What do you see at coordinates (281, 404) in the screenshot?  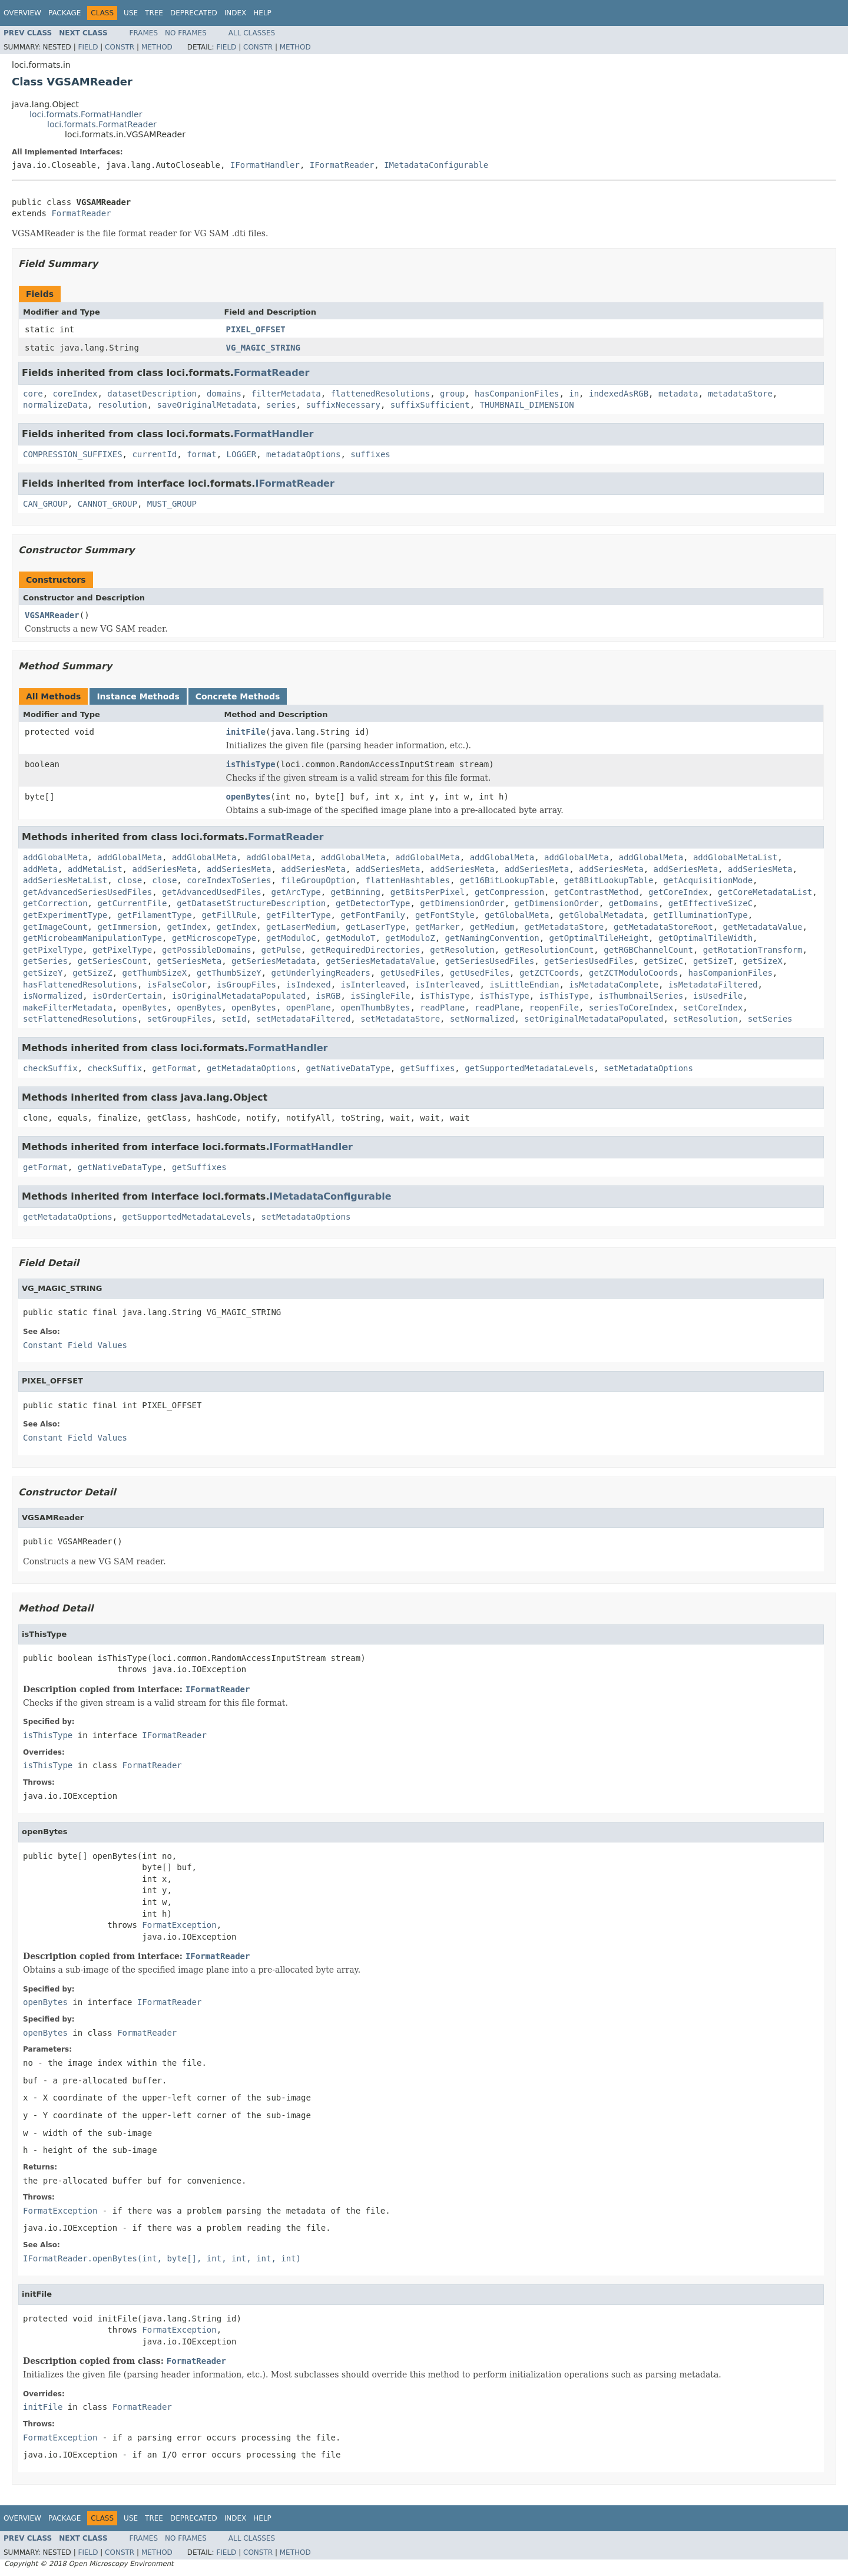 I see `series` at bounding box center [281, 404].